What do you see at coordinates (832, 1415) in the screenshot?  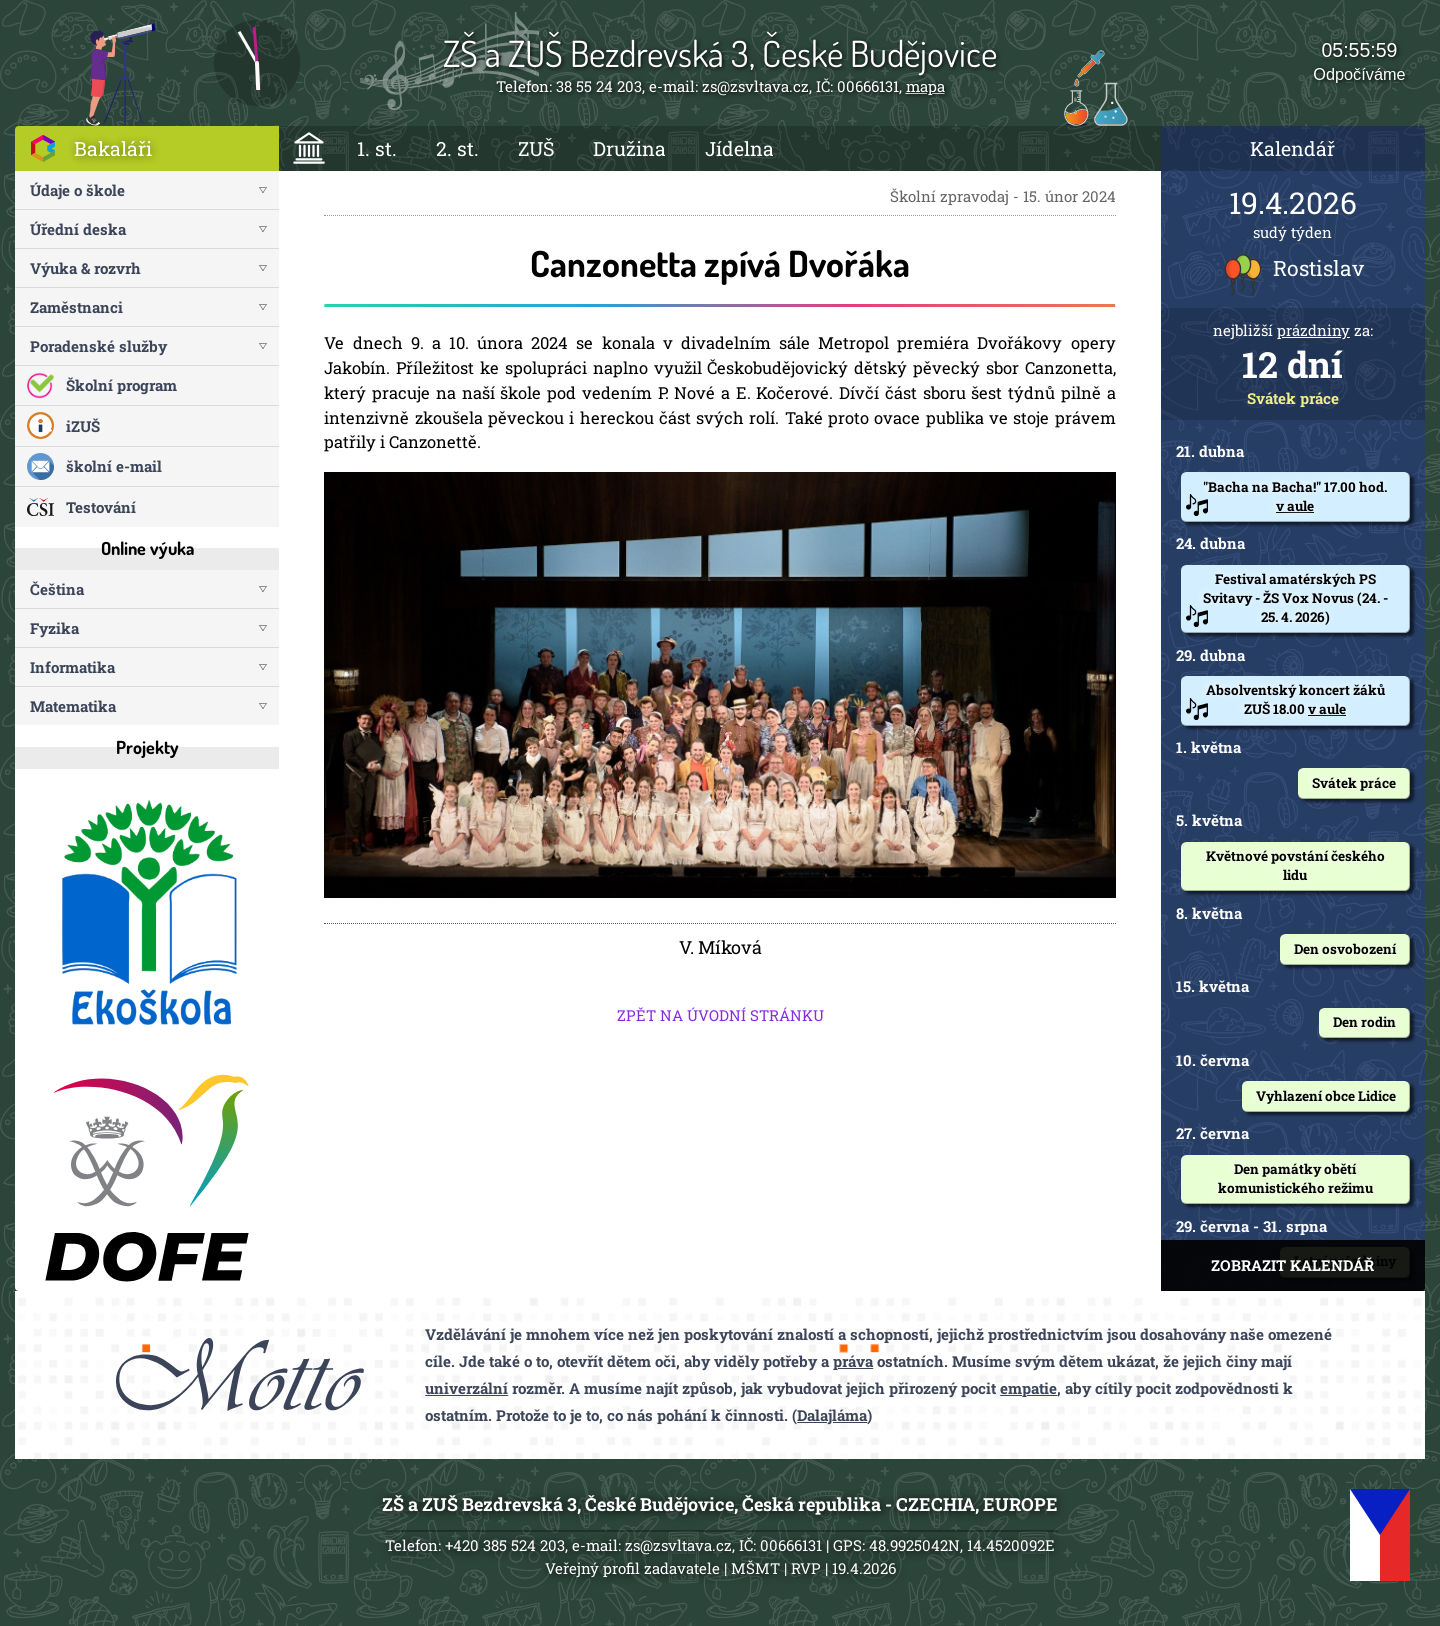 I see `Dalajláma` at bounding box center [832, 1415].